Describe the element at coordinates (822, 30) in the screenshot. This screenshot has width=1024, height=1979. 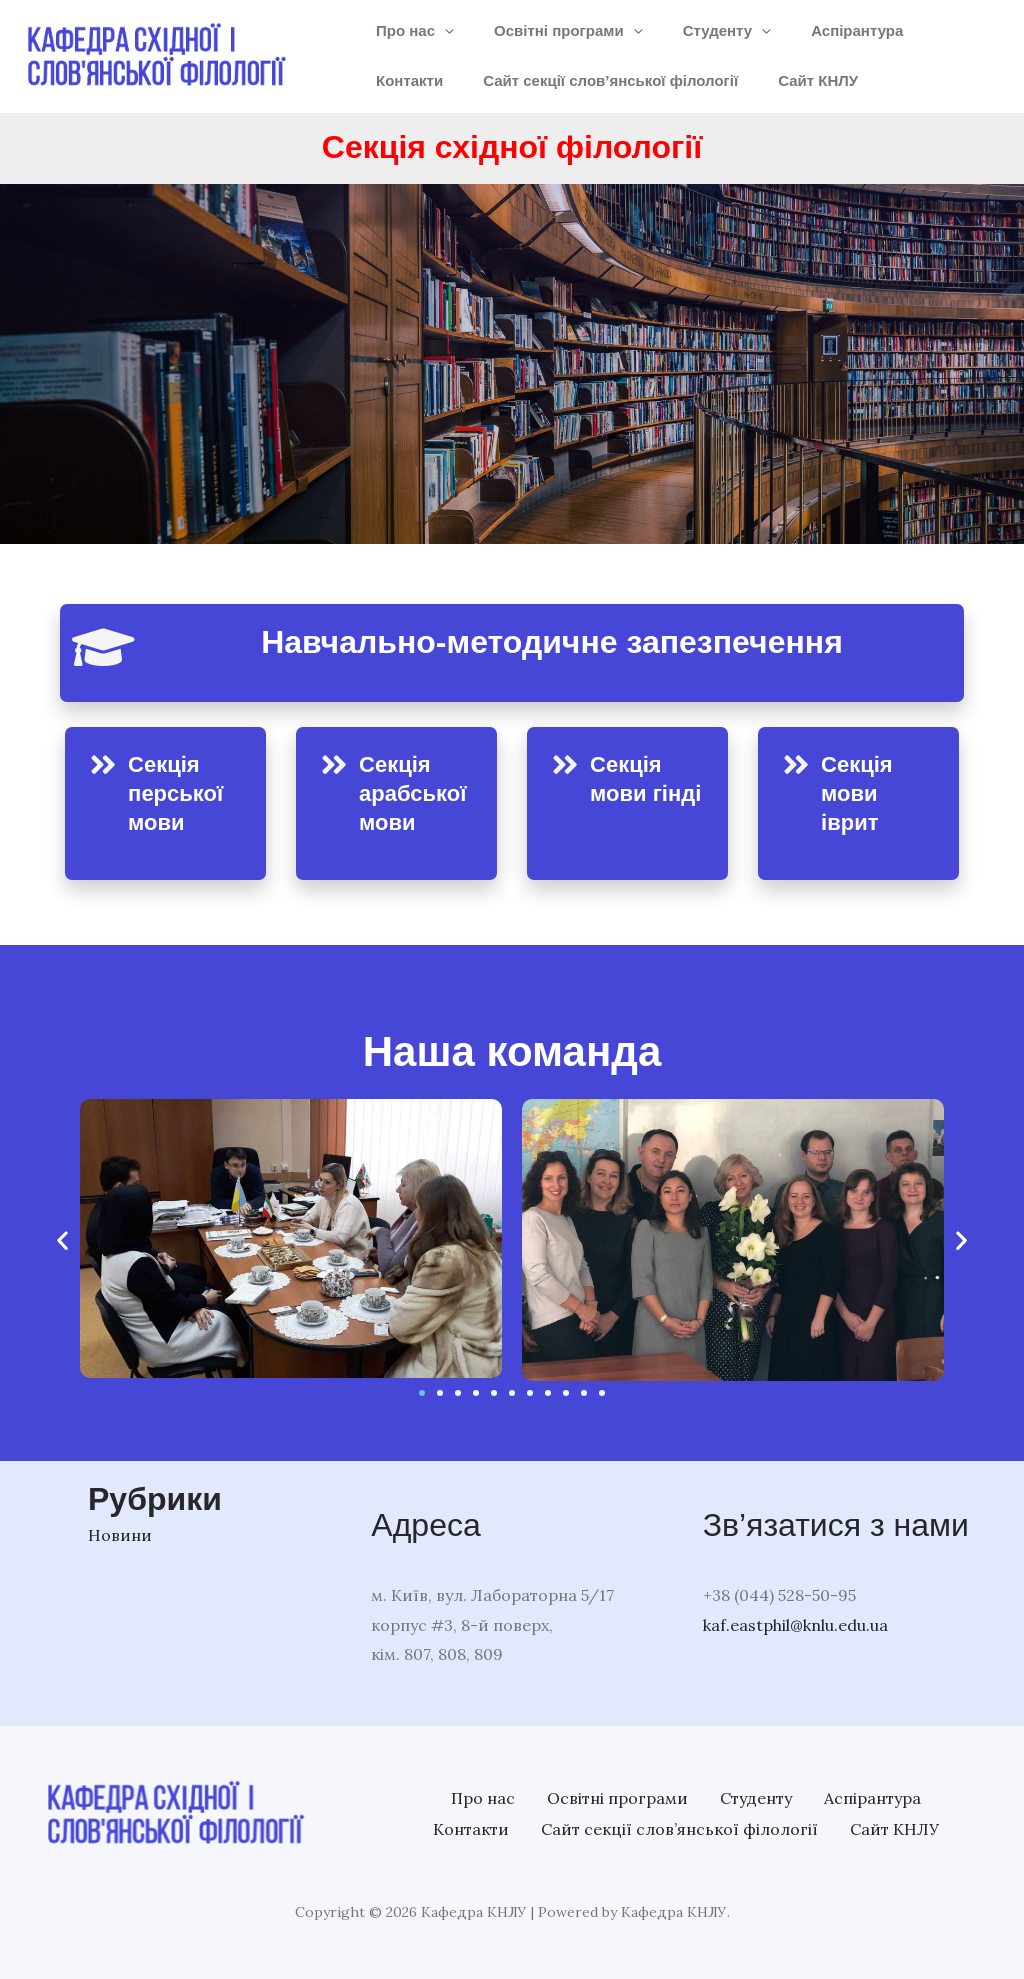
I see `Аспірантура` at that location.